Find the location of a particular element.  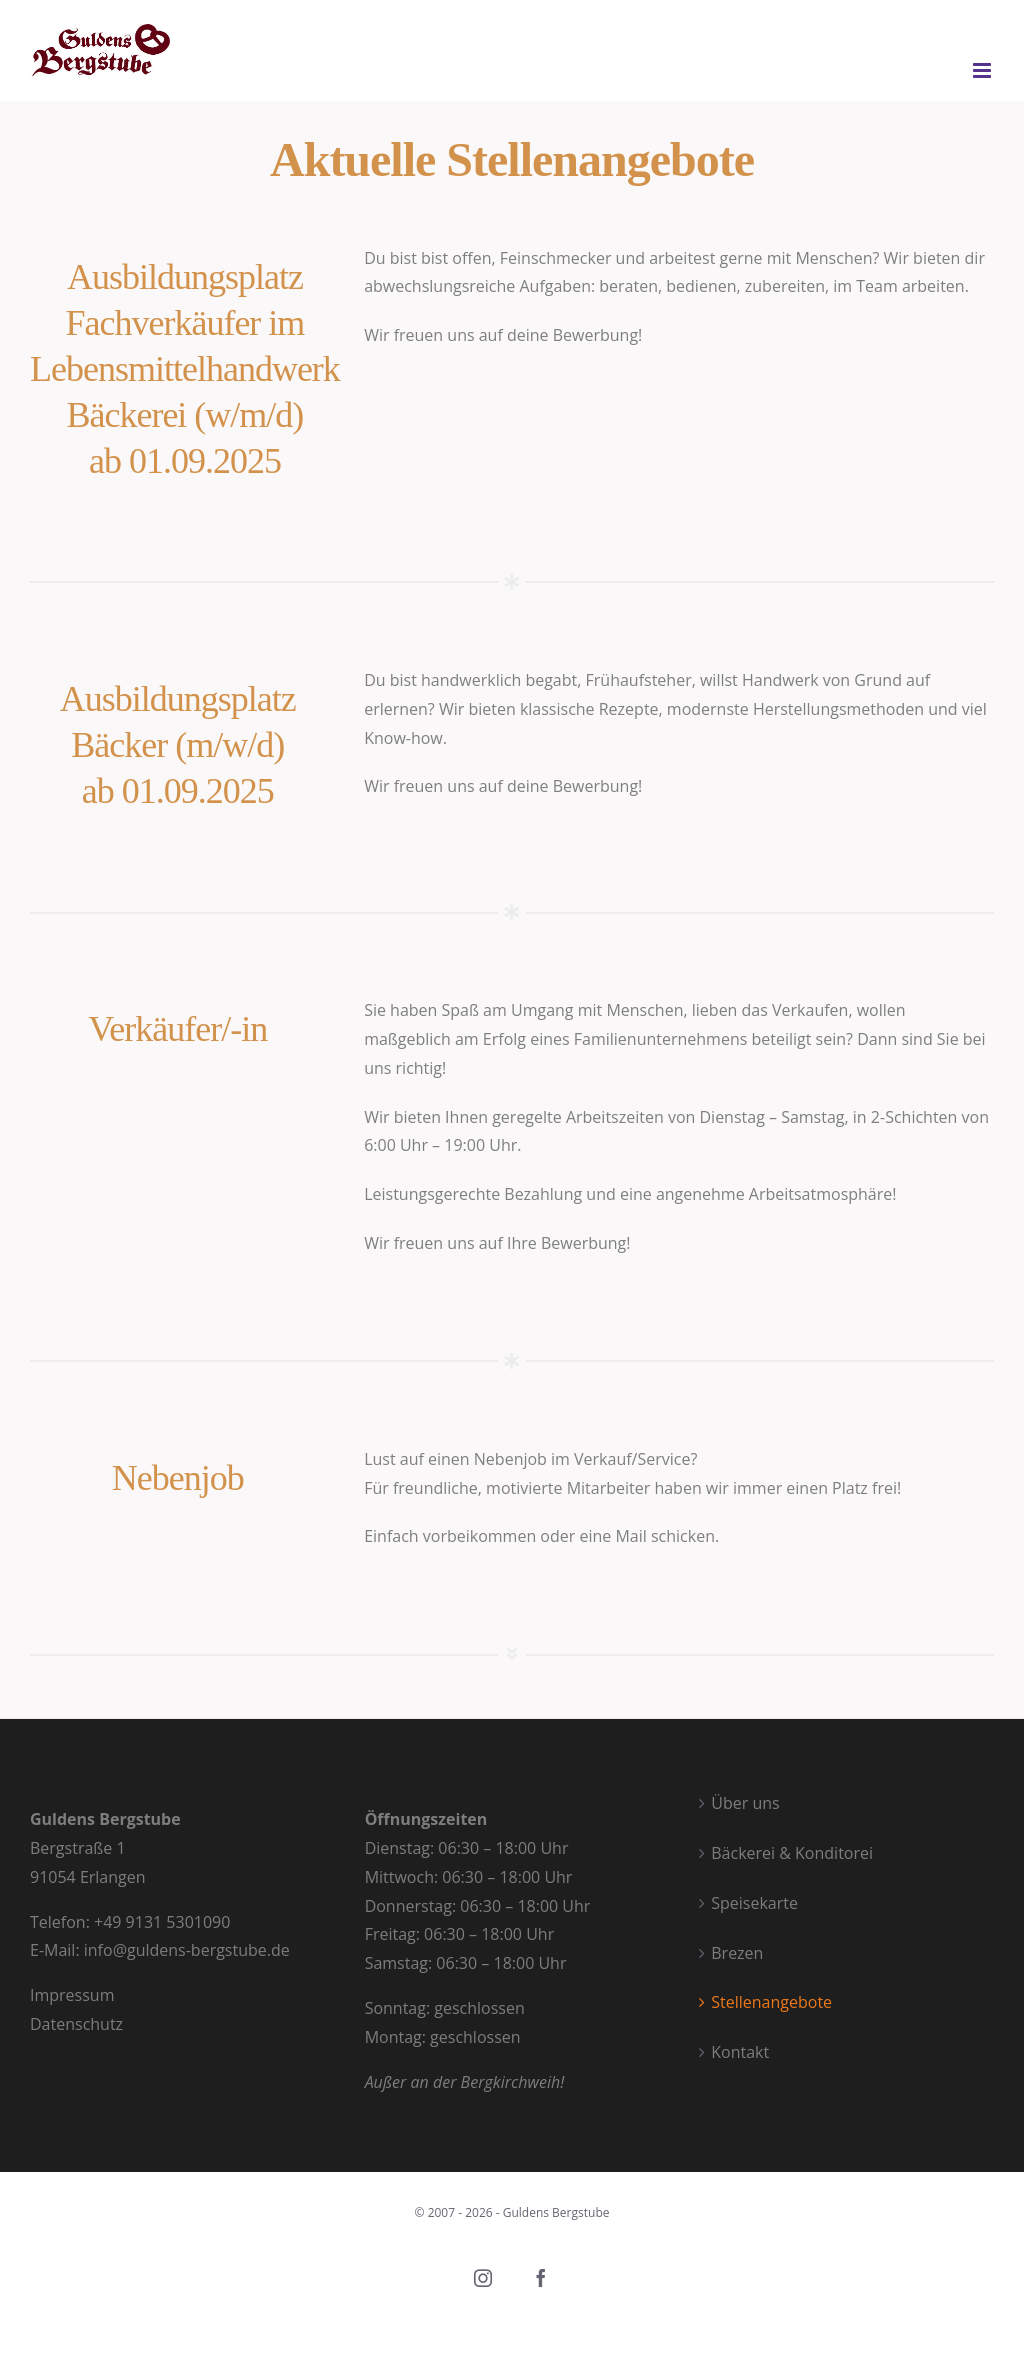

Stellenangebote is located at coordinates (771, 2002).